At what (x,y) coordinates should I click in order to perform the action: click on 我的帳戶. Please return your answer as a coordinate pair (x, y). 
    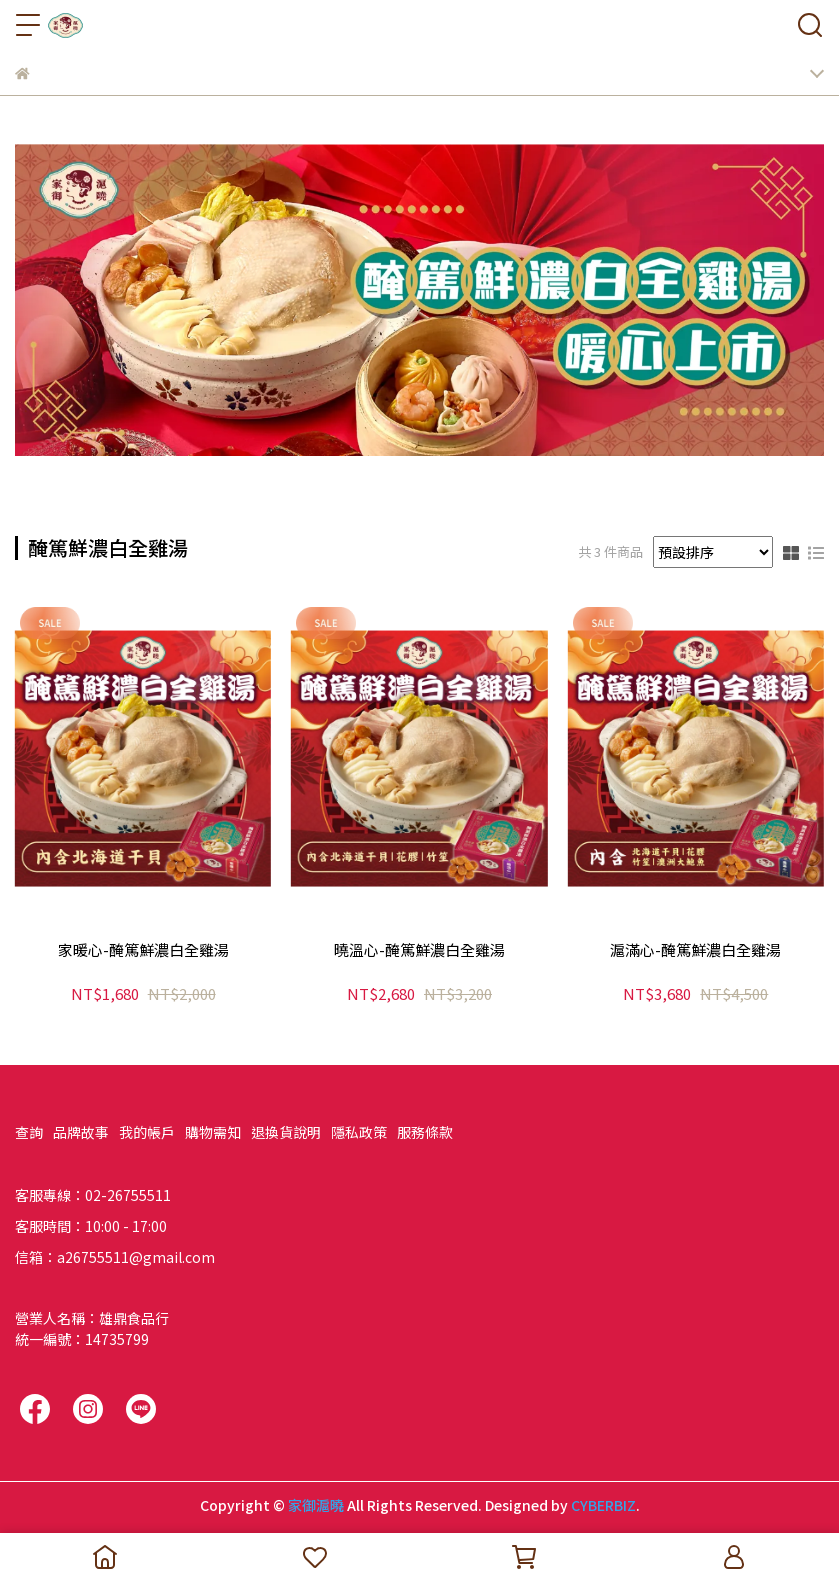
    Looking at the image, I should click on (147, 1132).